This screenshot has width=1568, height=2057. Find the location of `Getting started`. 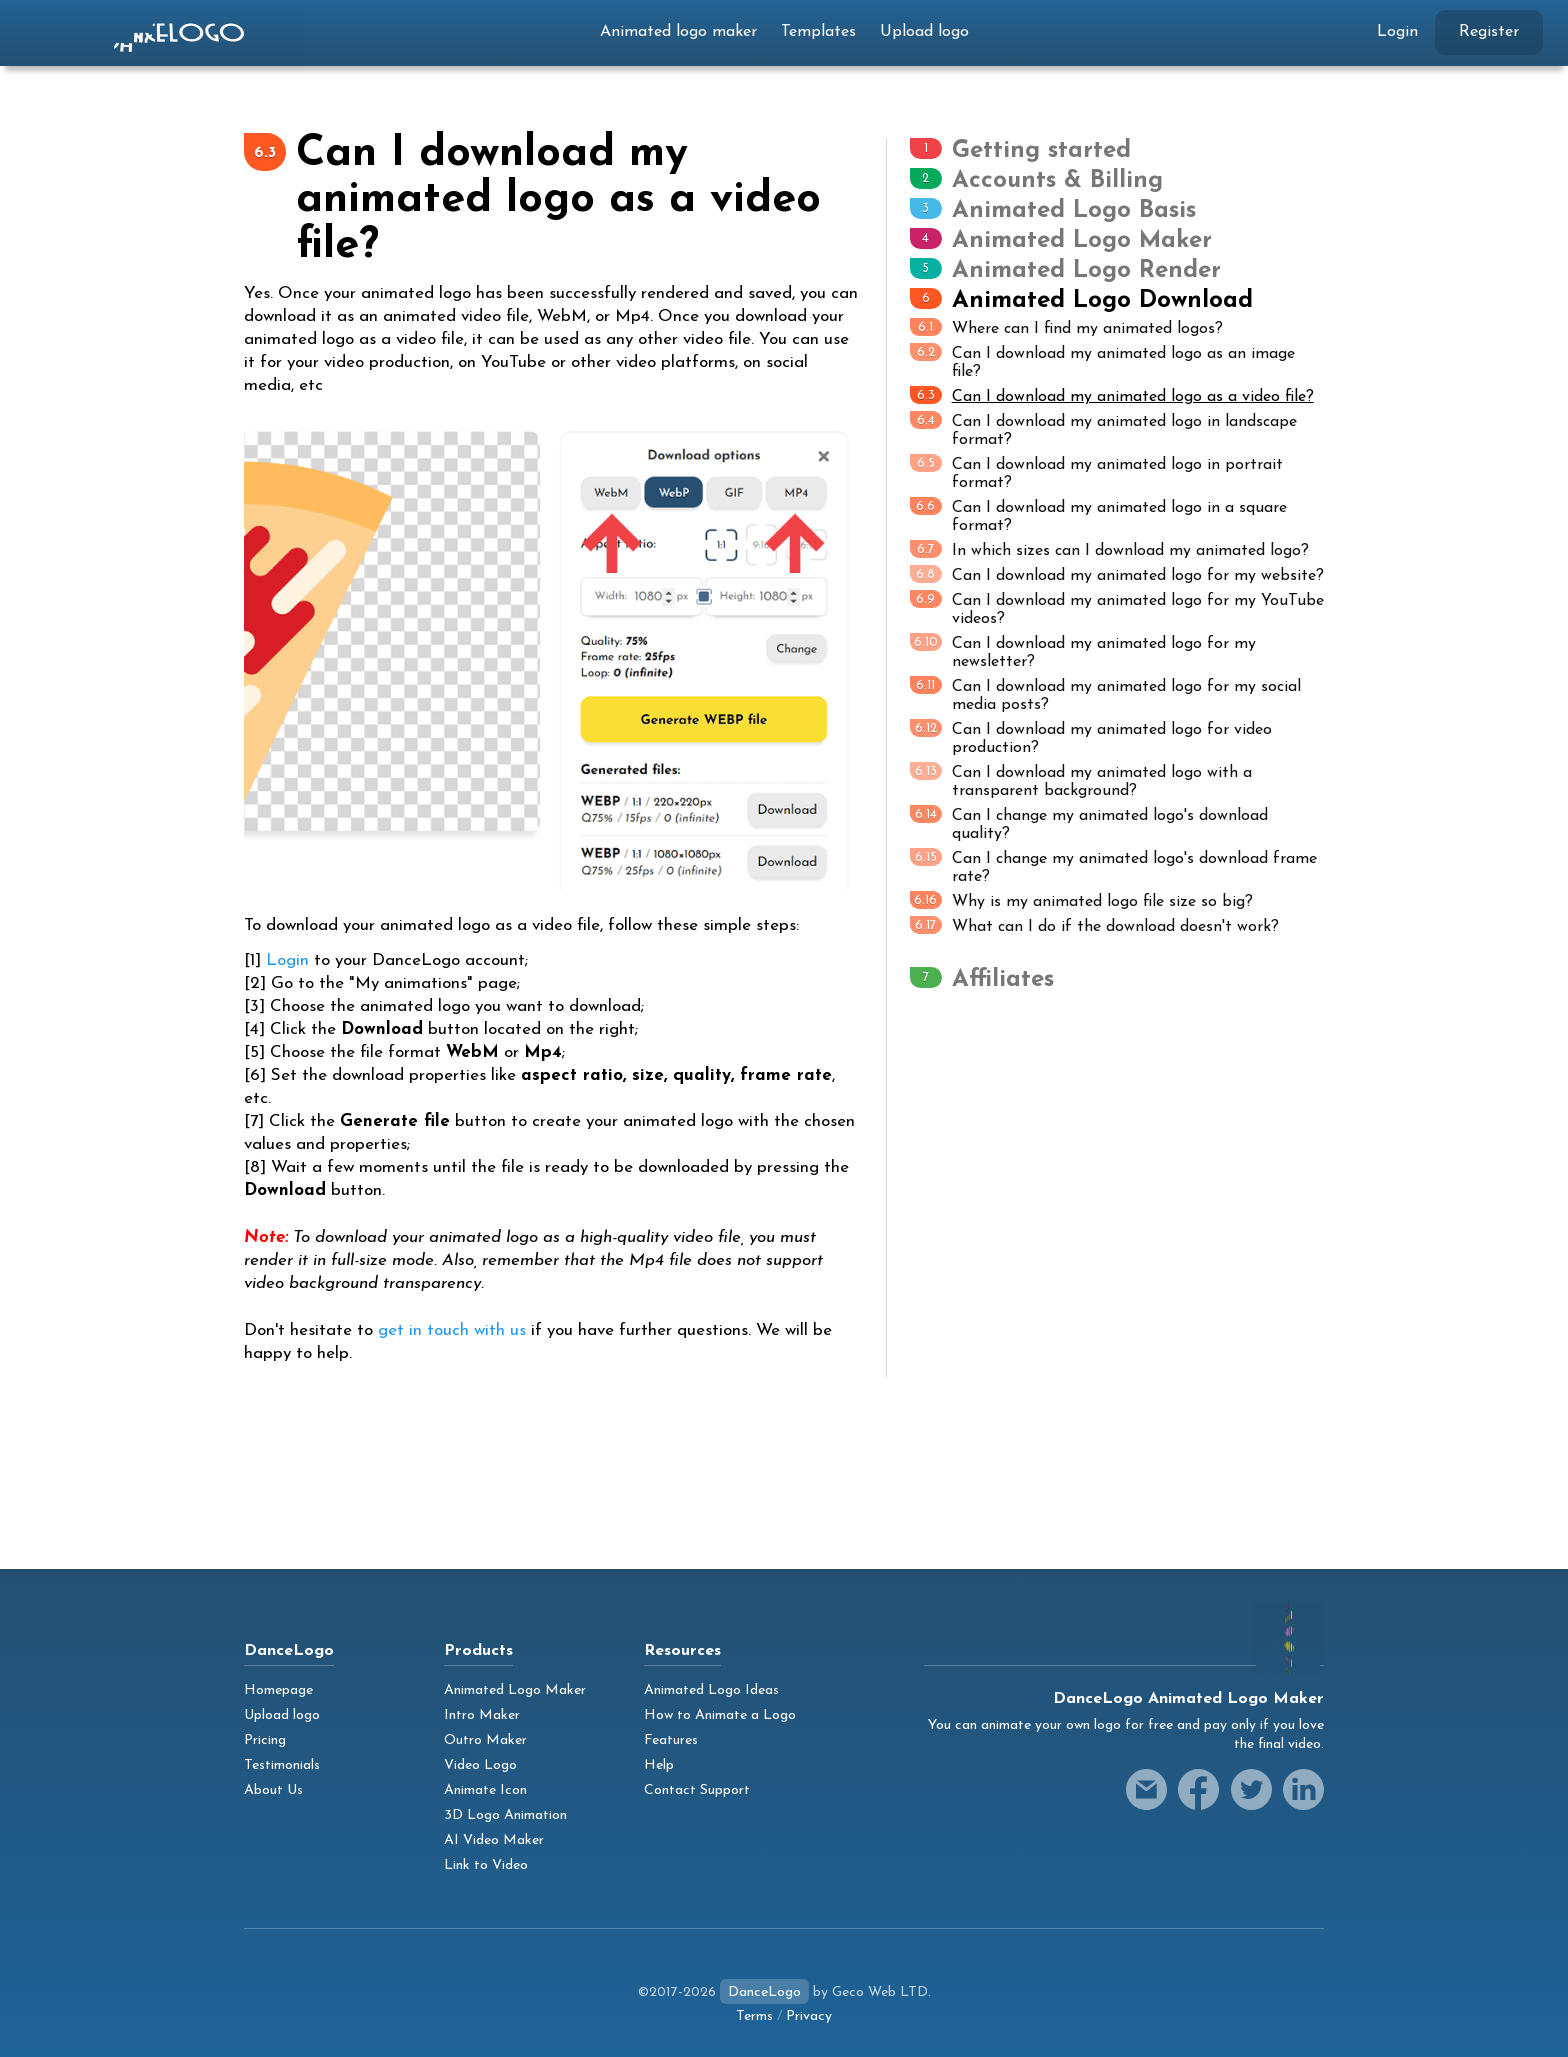

Getting started is located at coordinates (1041, 151).